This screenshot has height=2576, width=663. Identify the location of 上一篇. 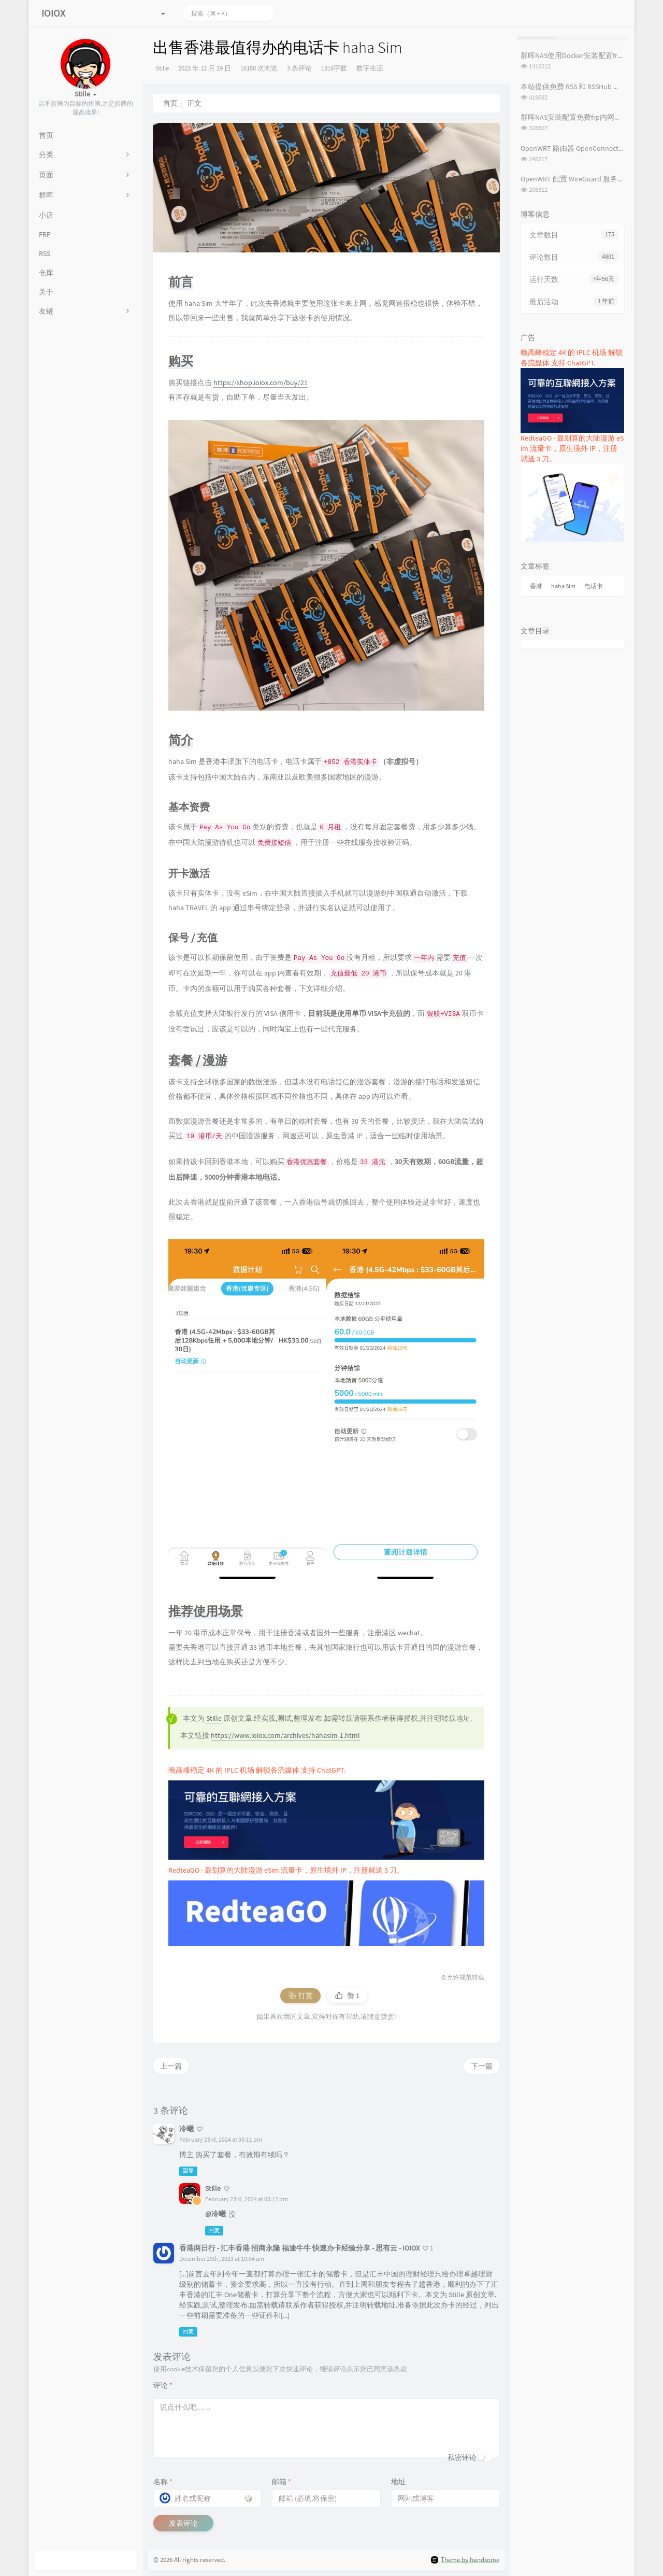
(171, 2066).